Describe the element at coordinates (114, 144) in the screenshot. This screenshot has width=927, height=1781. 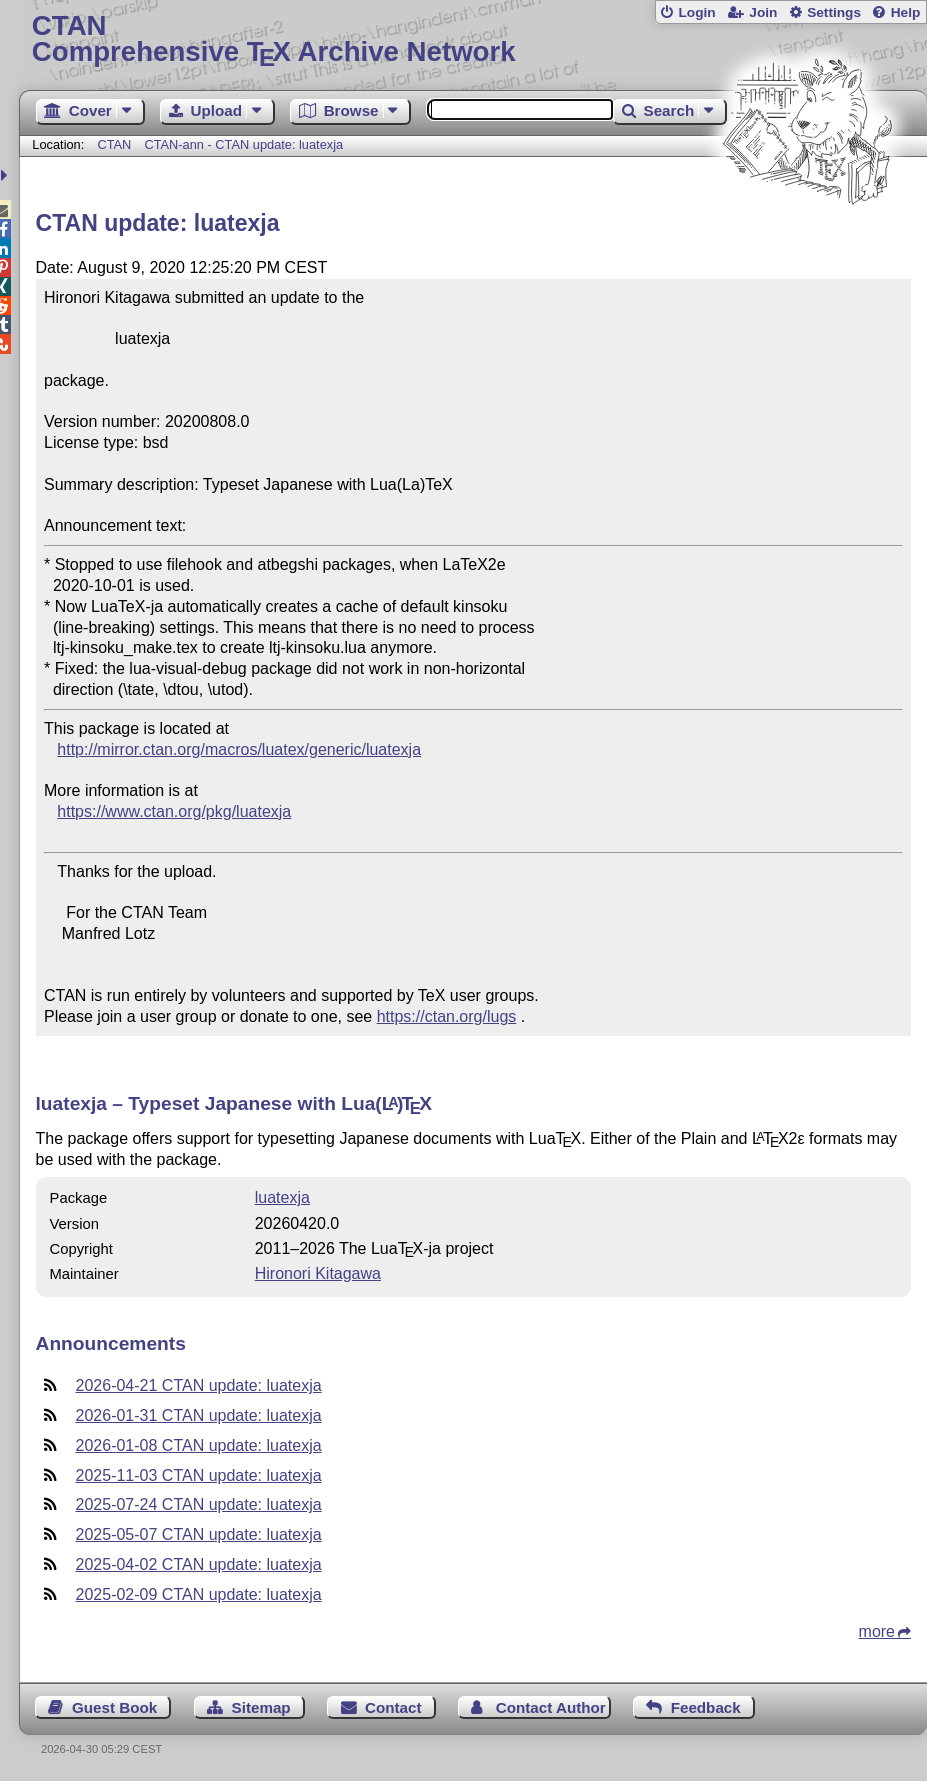
I see `CTAN` at that location.